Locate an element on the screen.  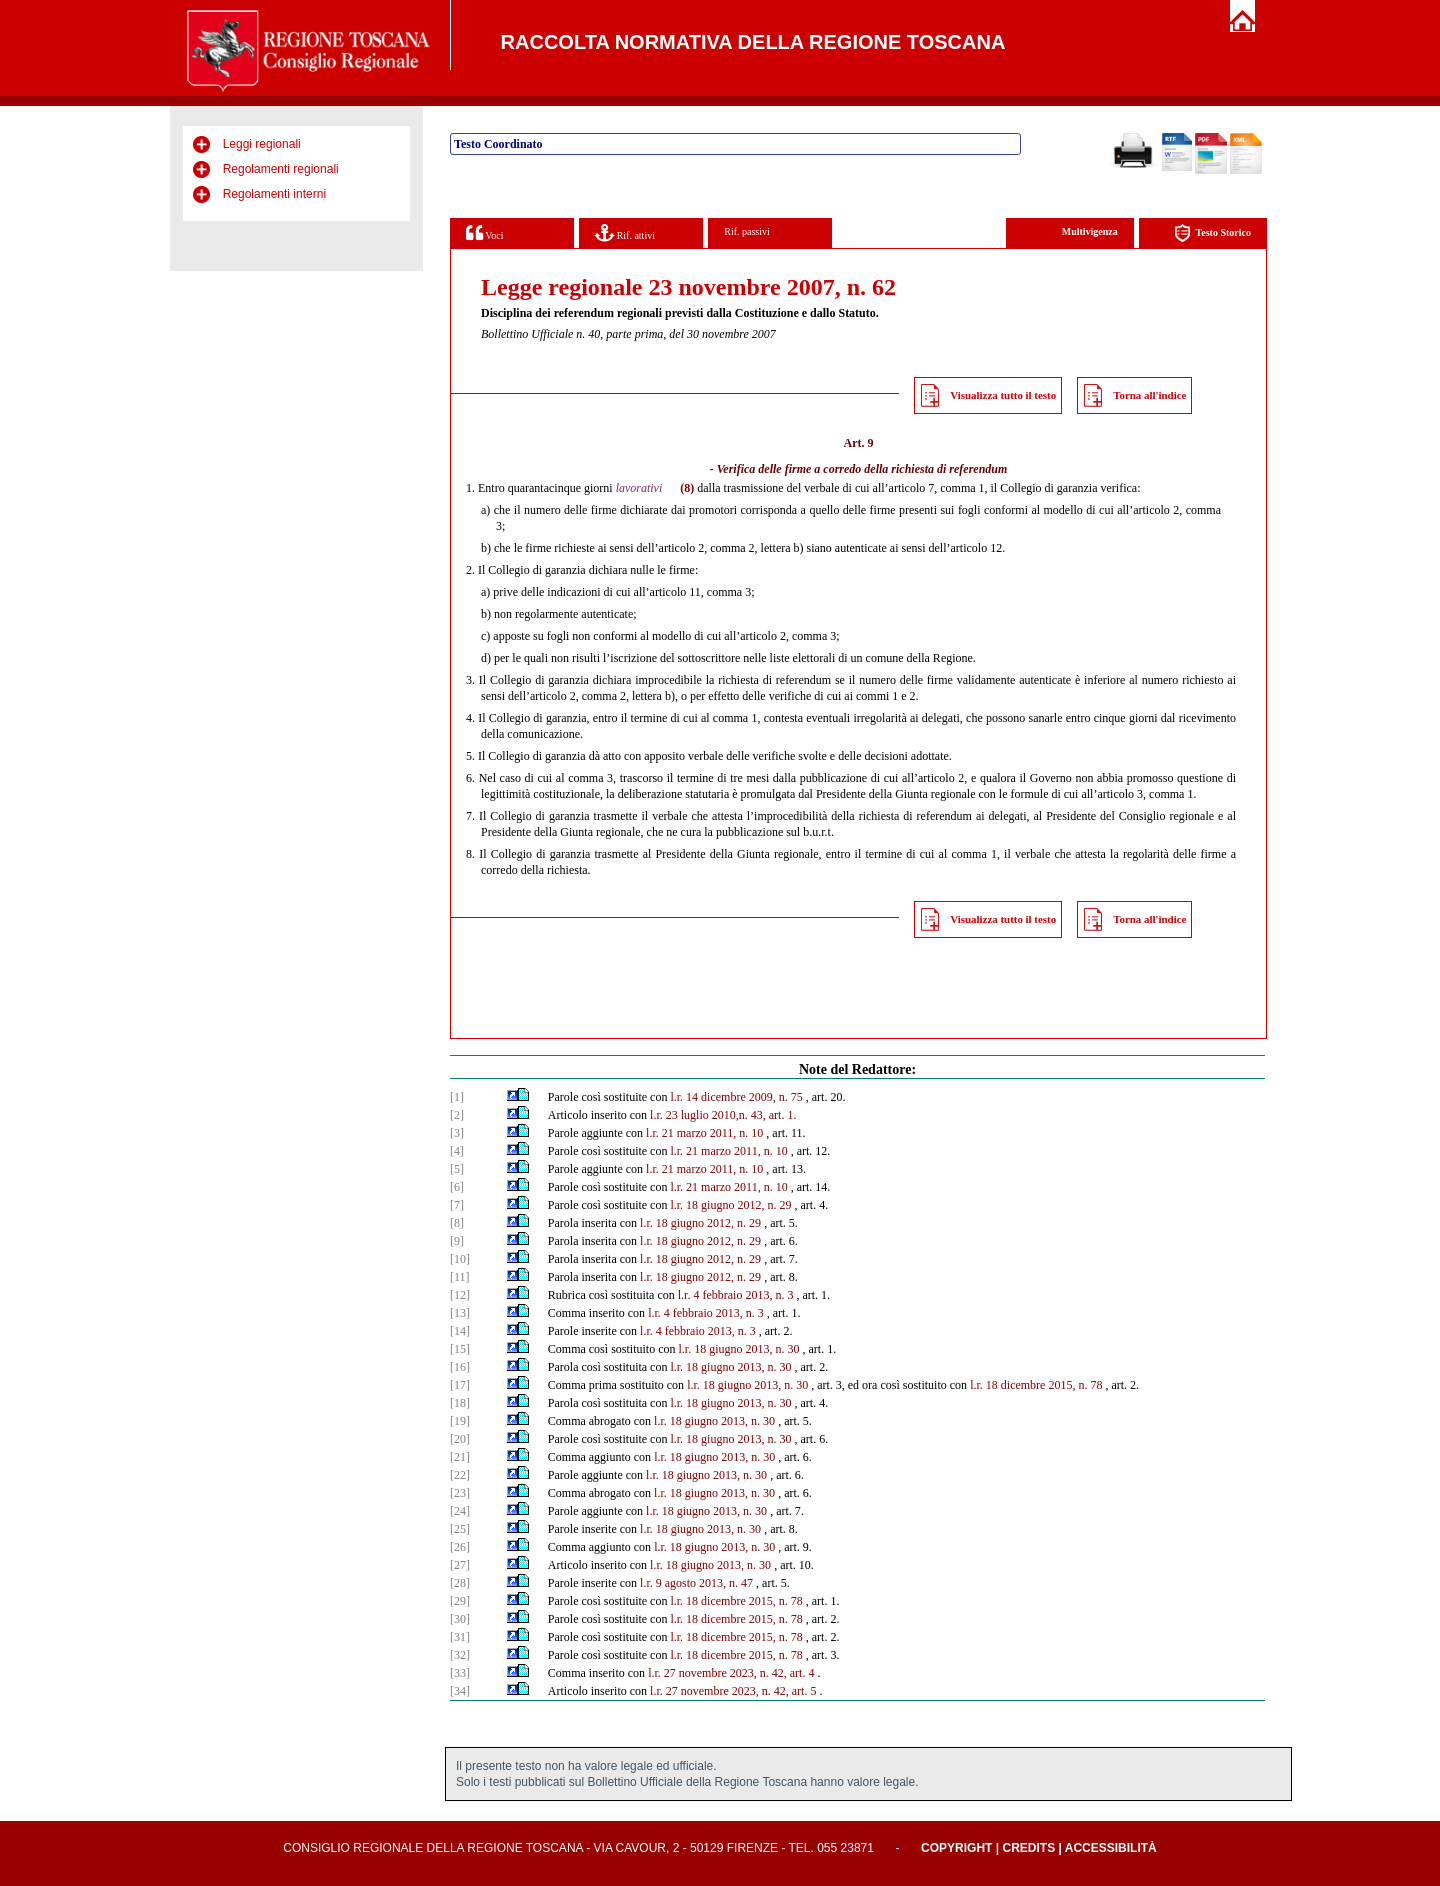
[29] is located at coordinates (460, 1601).